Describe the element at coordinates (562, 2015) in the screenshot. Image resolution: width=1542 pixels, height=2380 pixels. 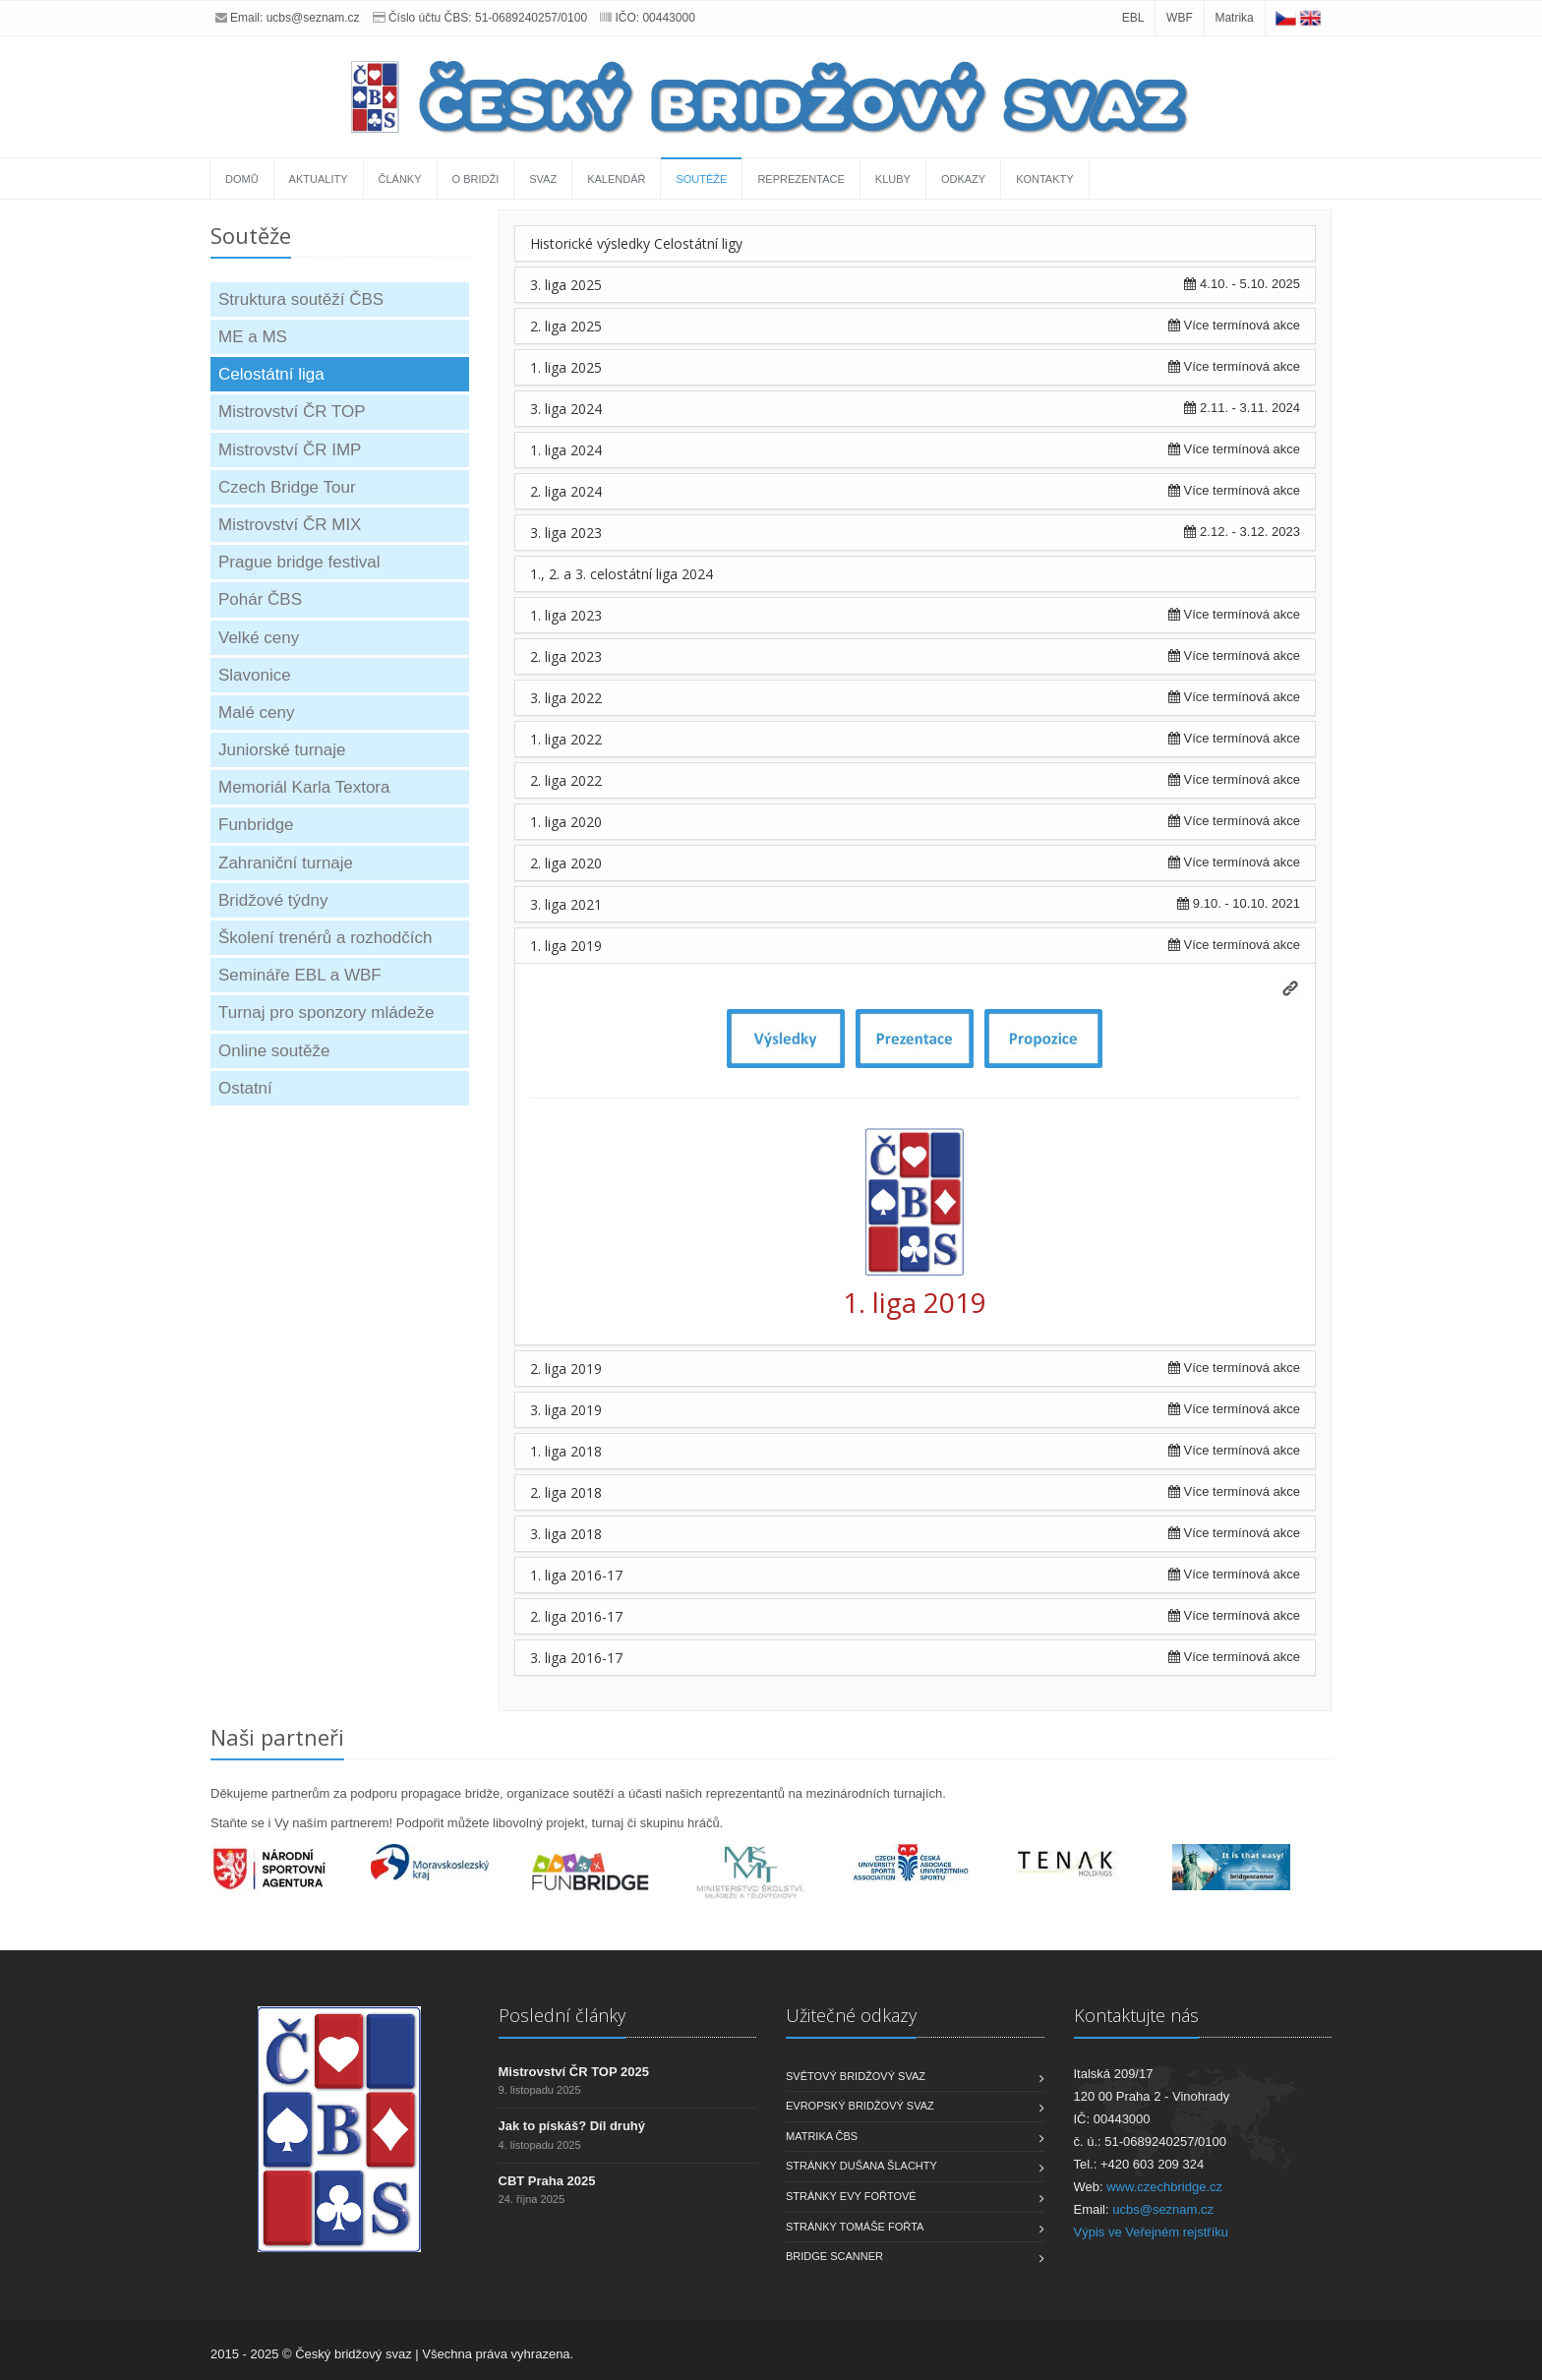
I see `Poslední články` at that location.